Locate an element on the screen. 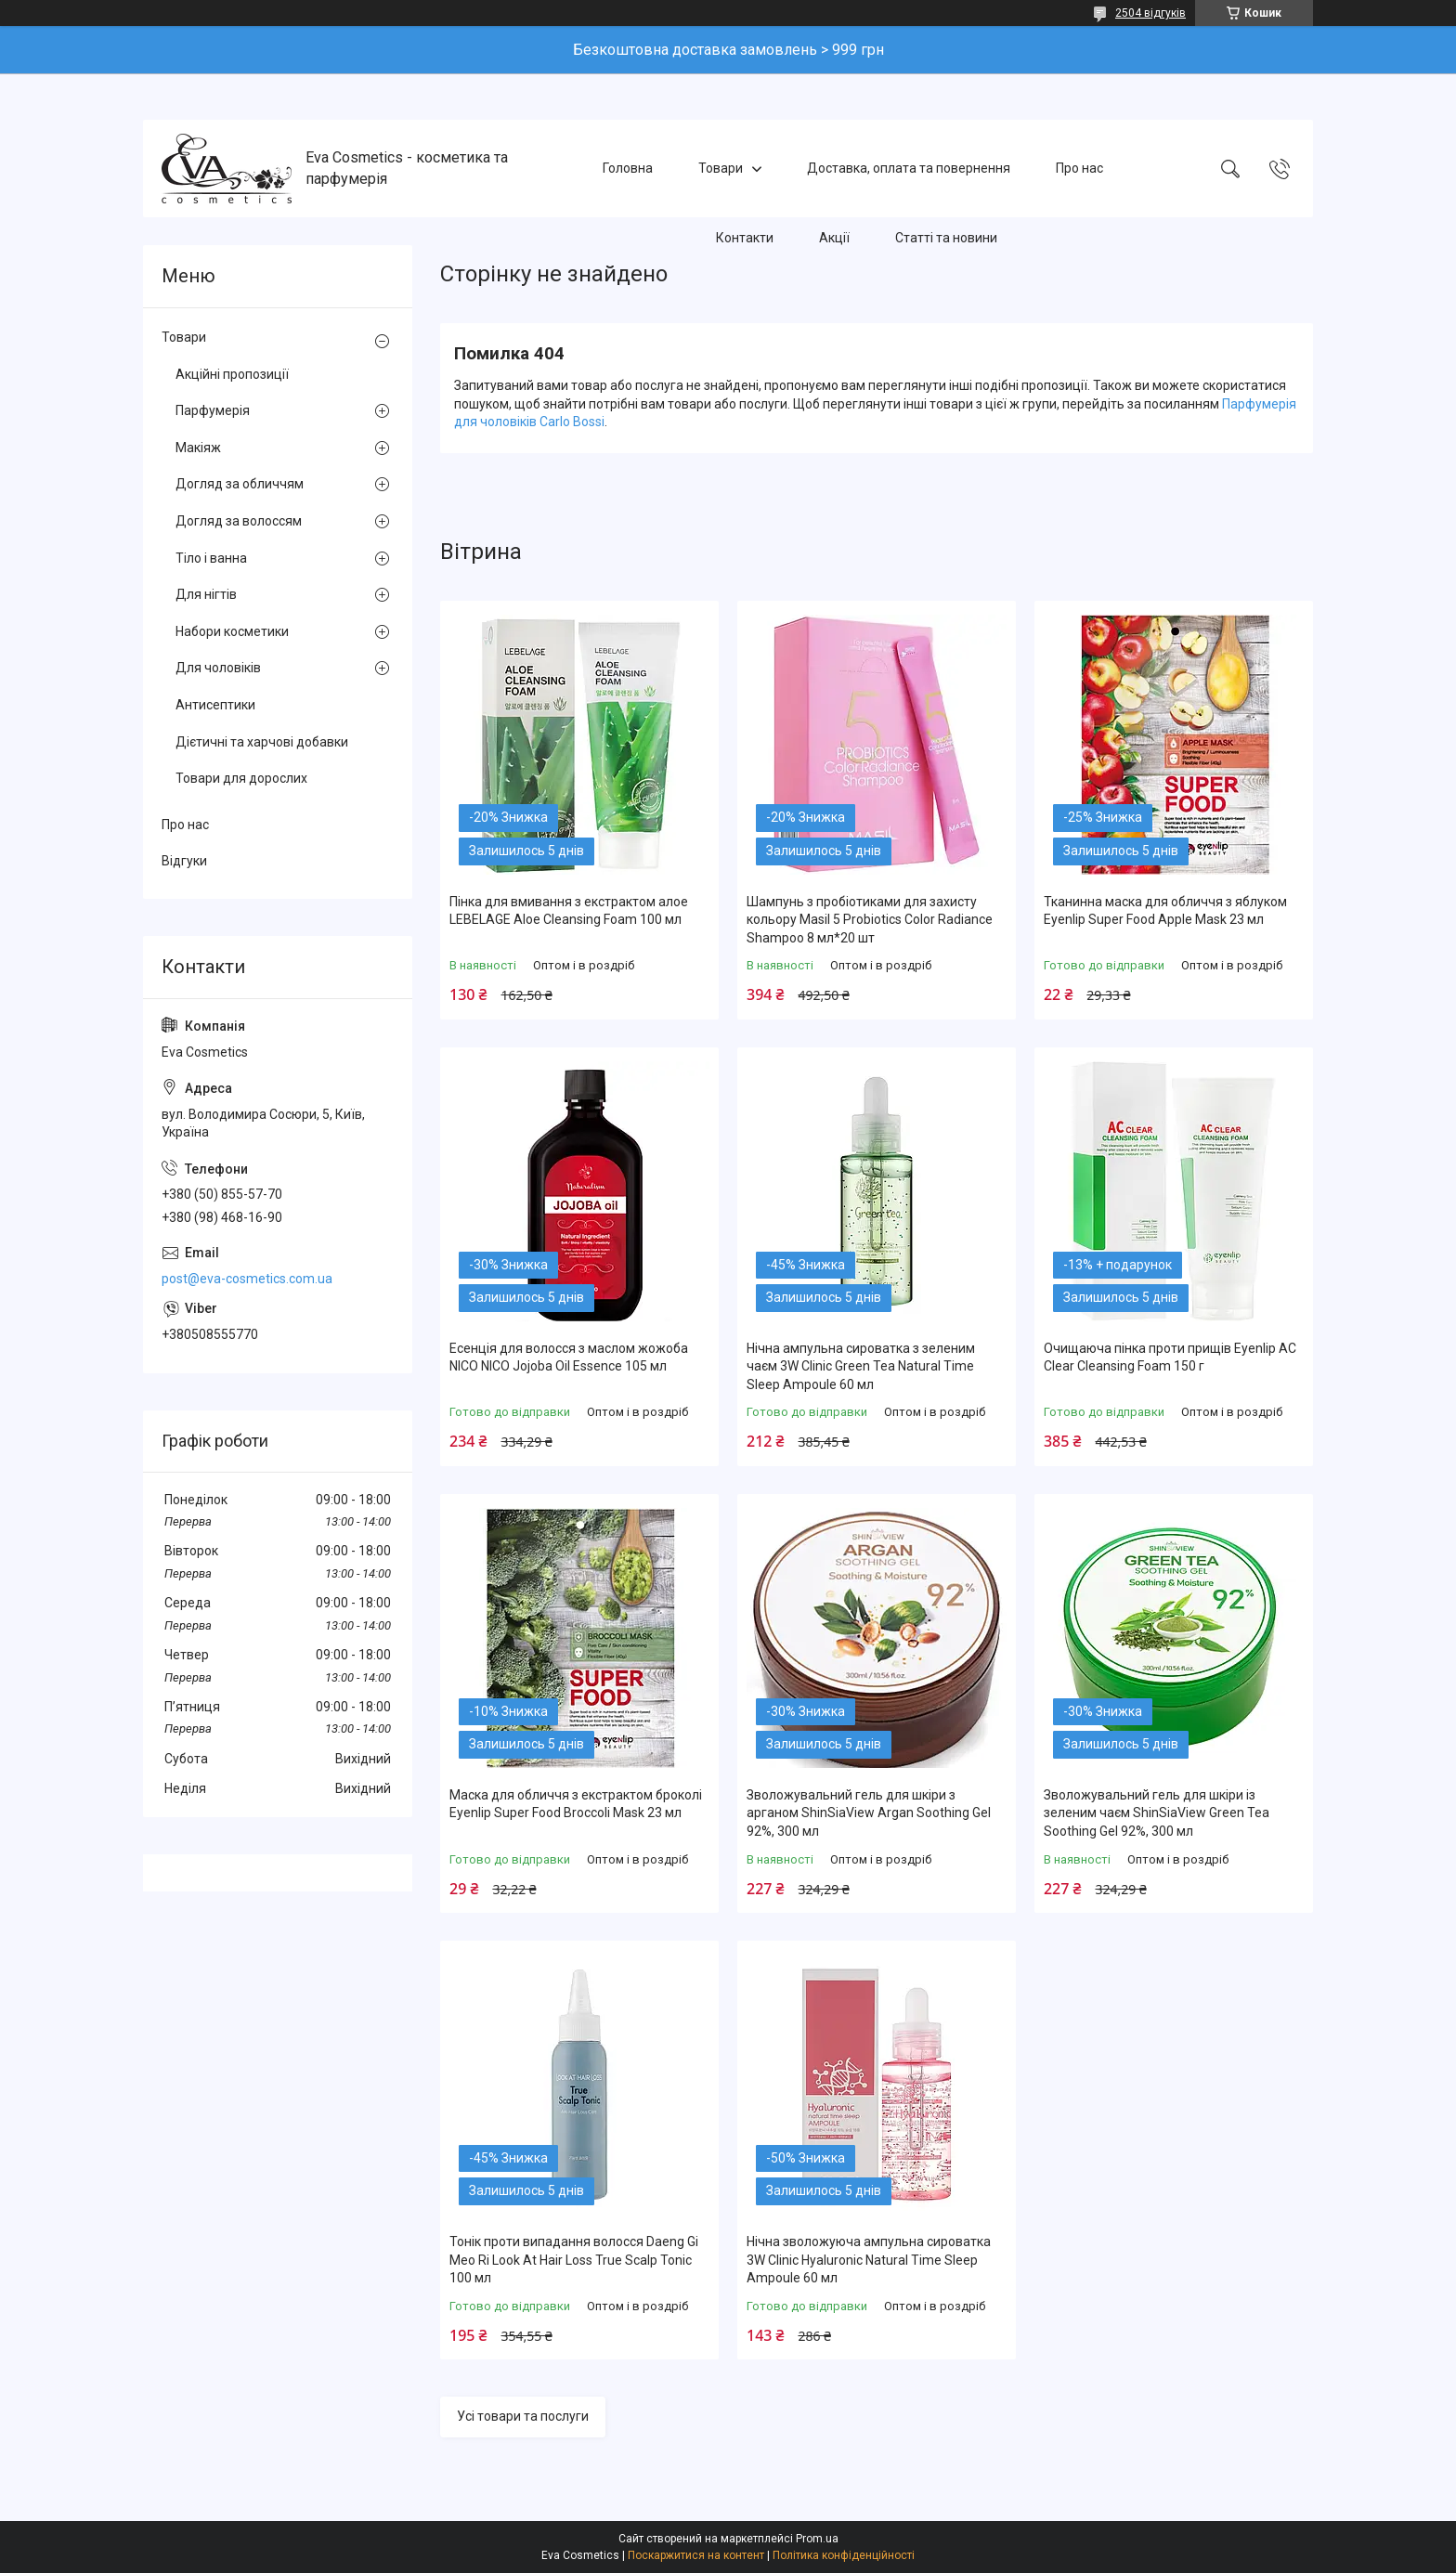 This screenshot has height=2573, width=1456. Тіло і ванна is located at coordinates (211, 558).